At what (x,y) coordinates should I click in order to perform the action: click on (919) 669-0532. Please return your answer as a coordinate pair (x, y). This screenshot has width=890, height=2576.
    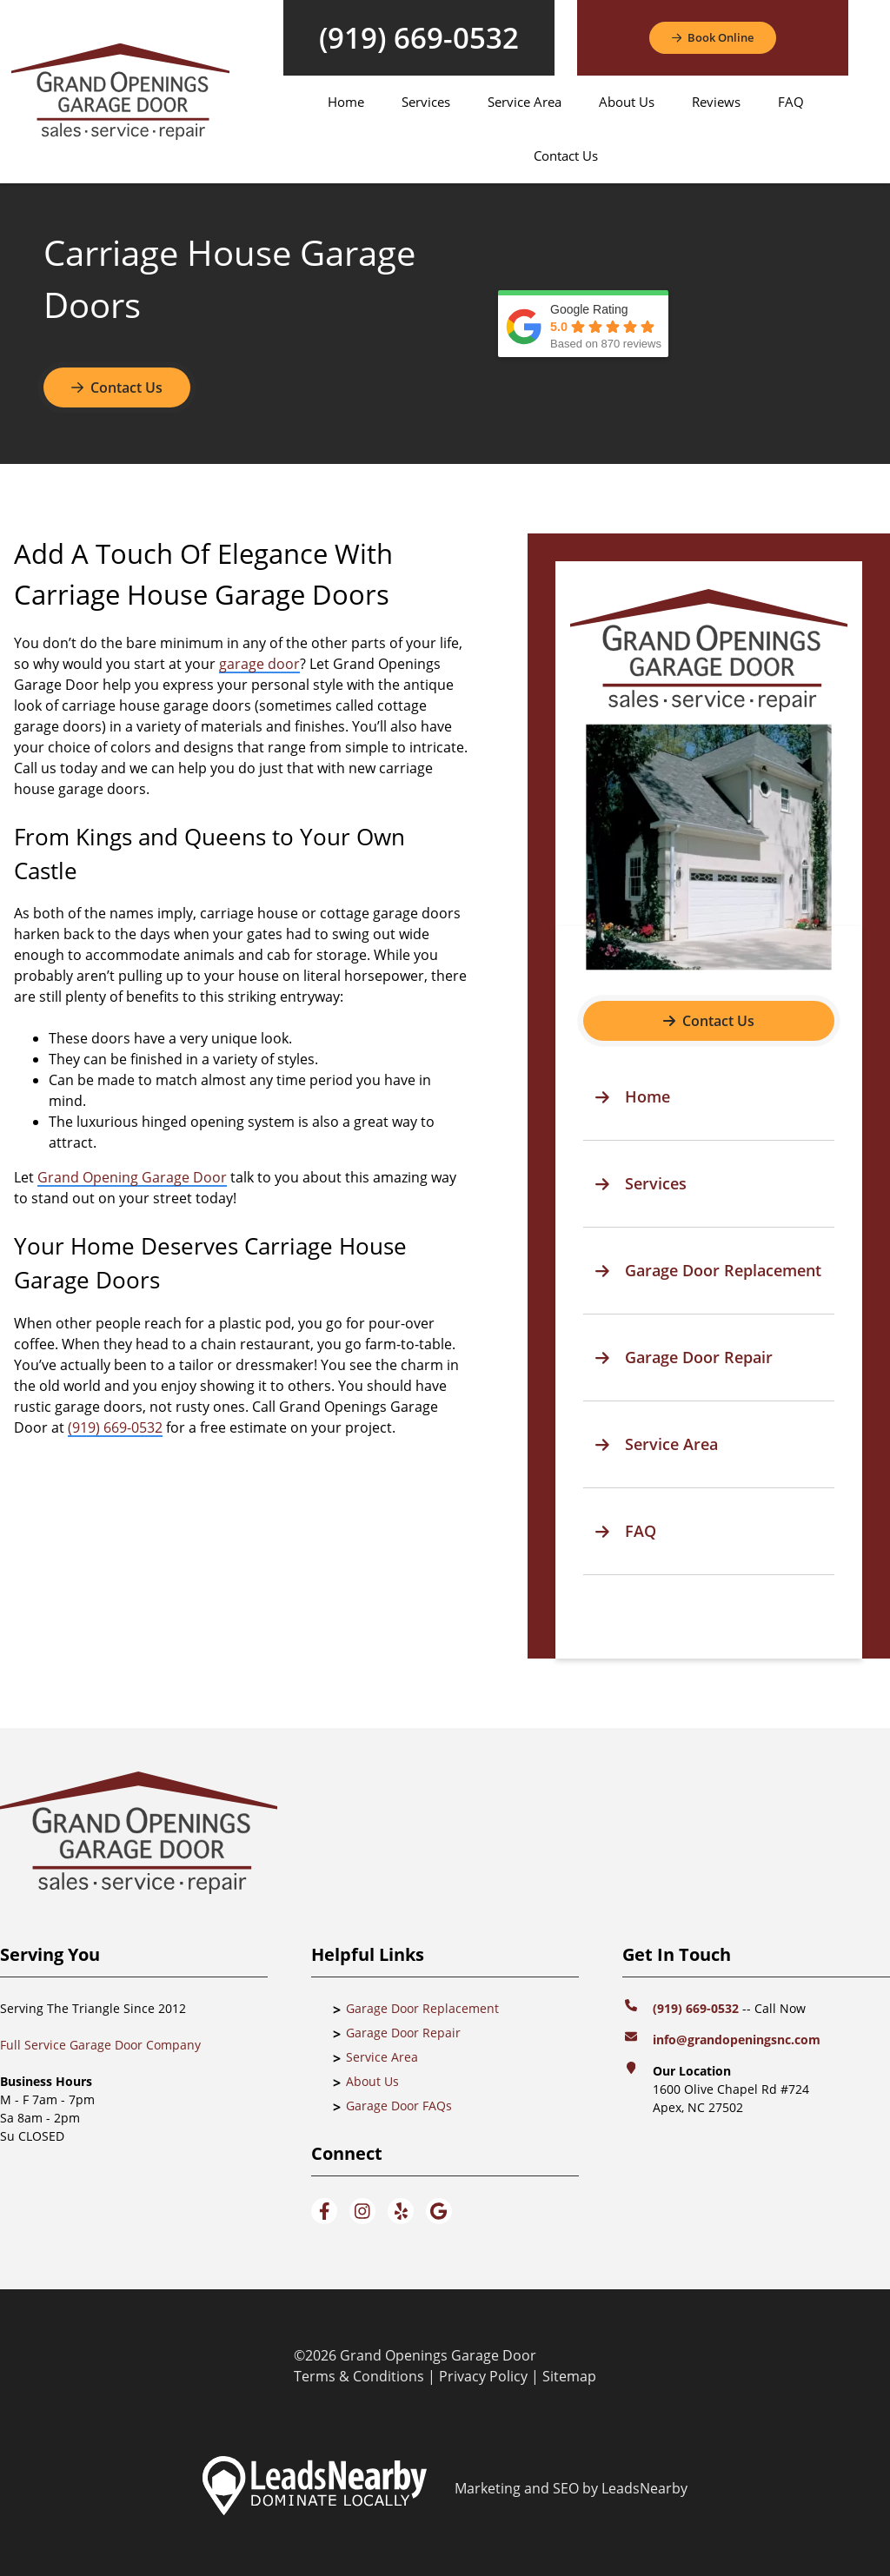
    Looking at the image, I should click on (419, 38).